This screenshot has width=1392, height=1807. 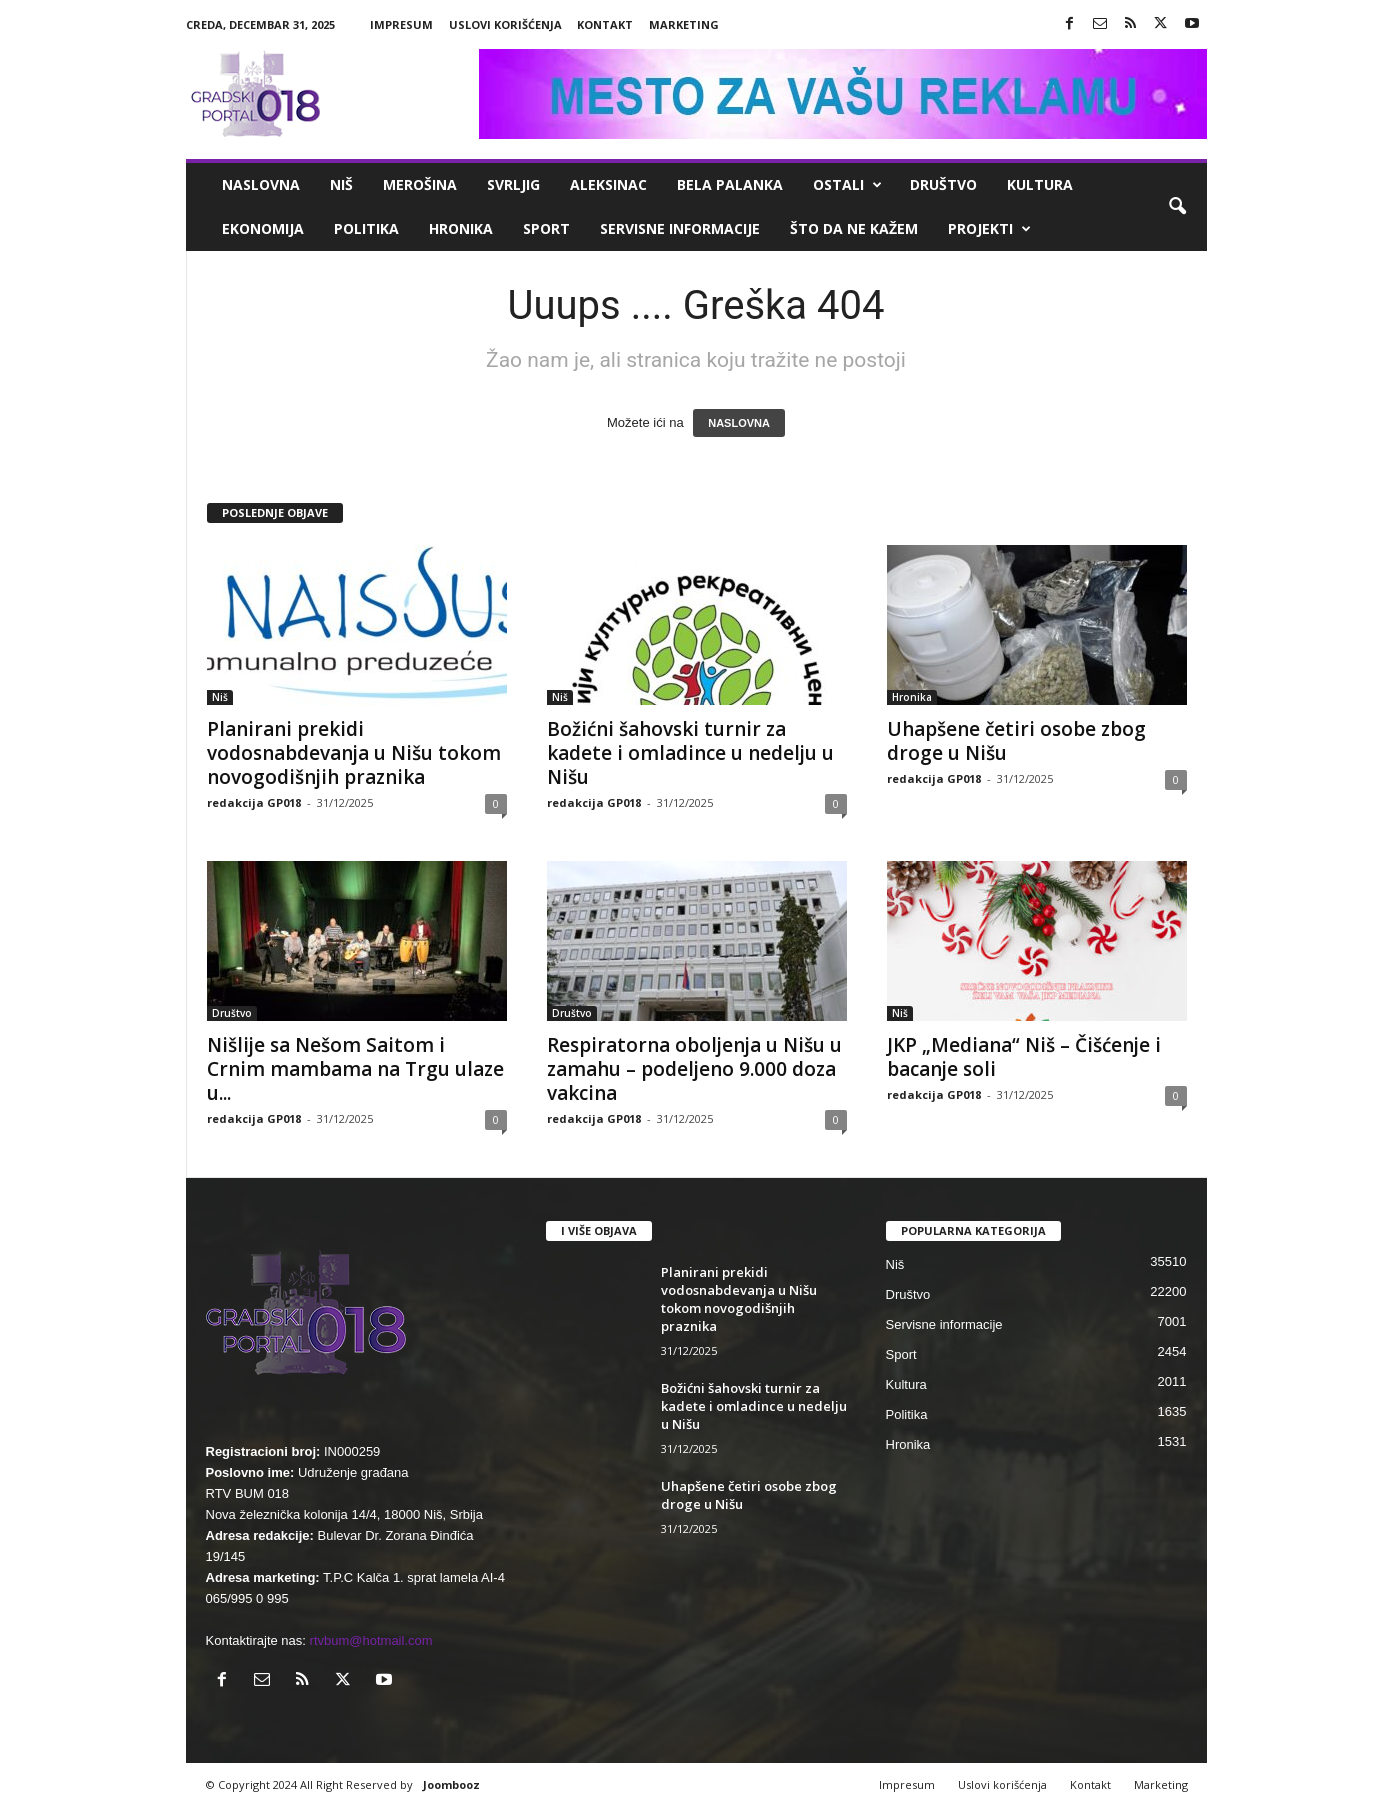 What do you see at coordinates (739, 423) in the screenshot?
I see `NASLOVNA` at bounding box center [739, 423].